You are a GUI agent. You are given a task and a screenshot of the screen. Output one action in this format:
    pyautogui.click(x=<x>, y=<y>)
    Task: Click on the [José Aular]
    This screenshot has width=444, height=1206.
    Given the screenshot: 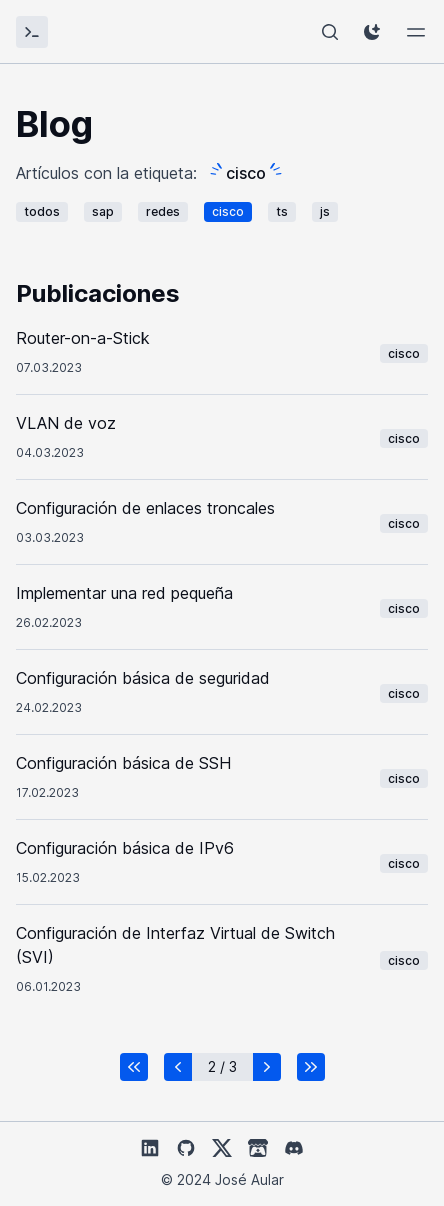 What is the action you would take?
    pyautogui.click(x=32, y=32)
    